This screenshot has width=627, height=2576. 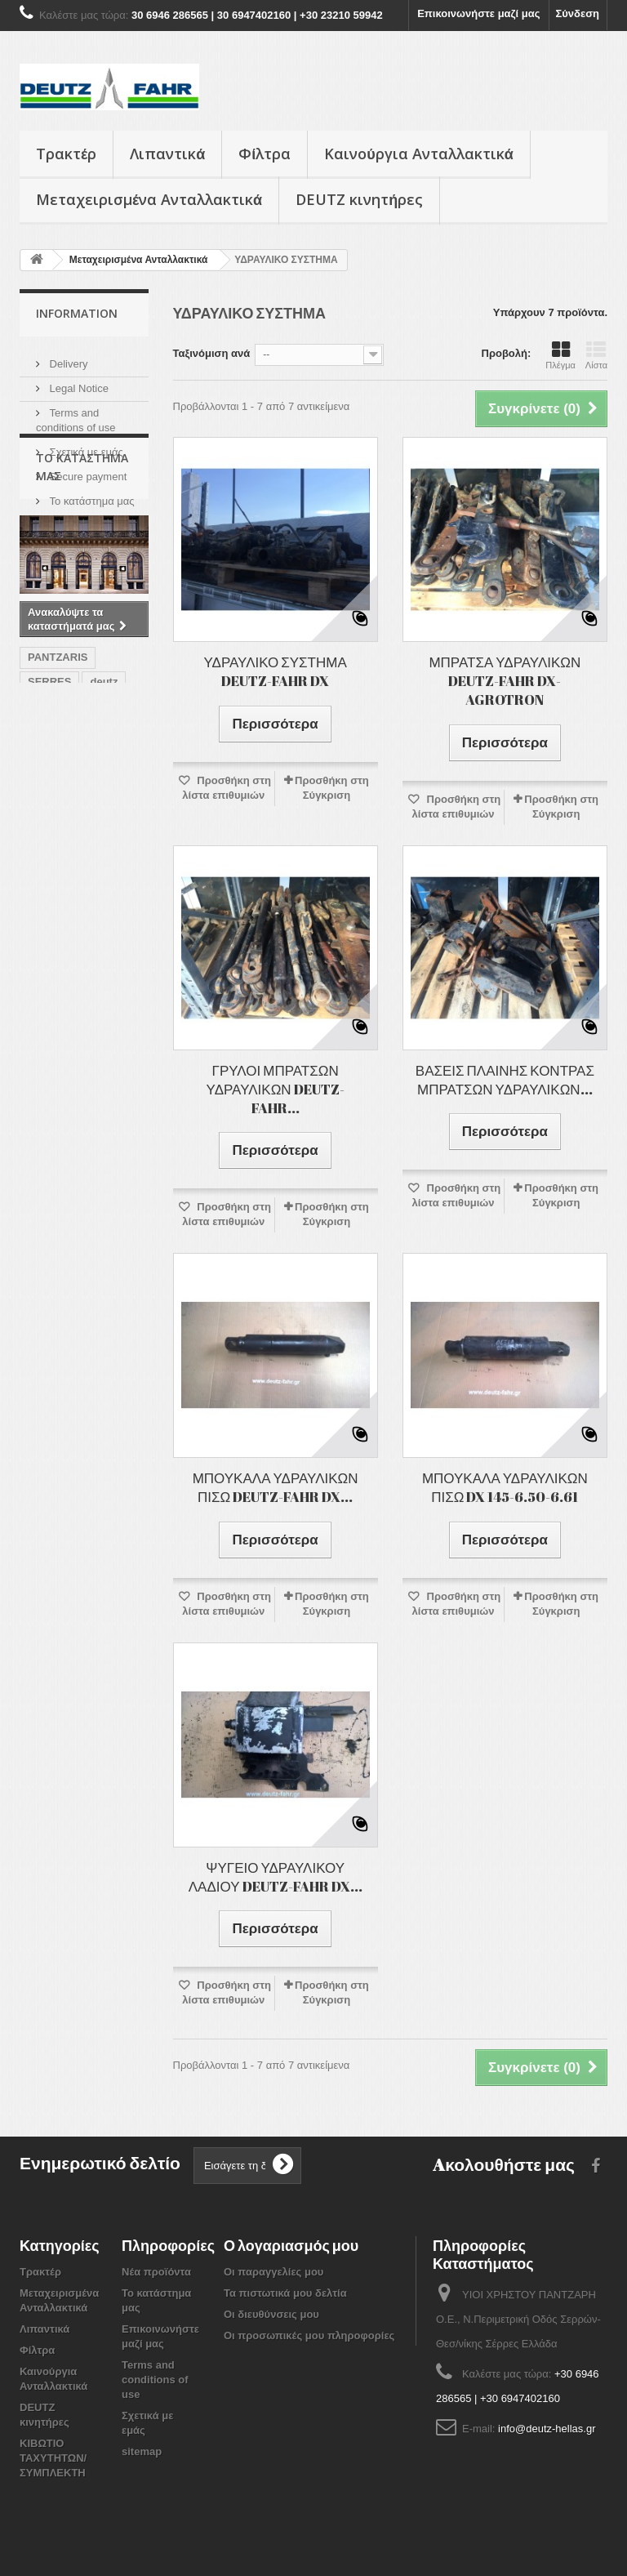 What do you see at coordinates (78, 382) in the screenshot?
I see `Legal Notice` at bounding box center [78, 382].